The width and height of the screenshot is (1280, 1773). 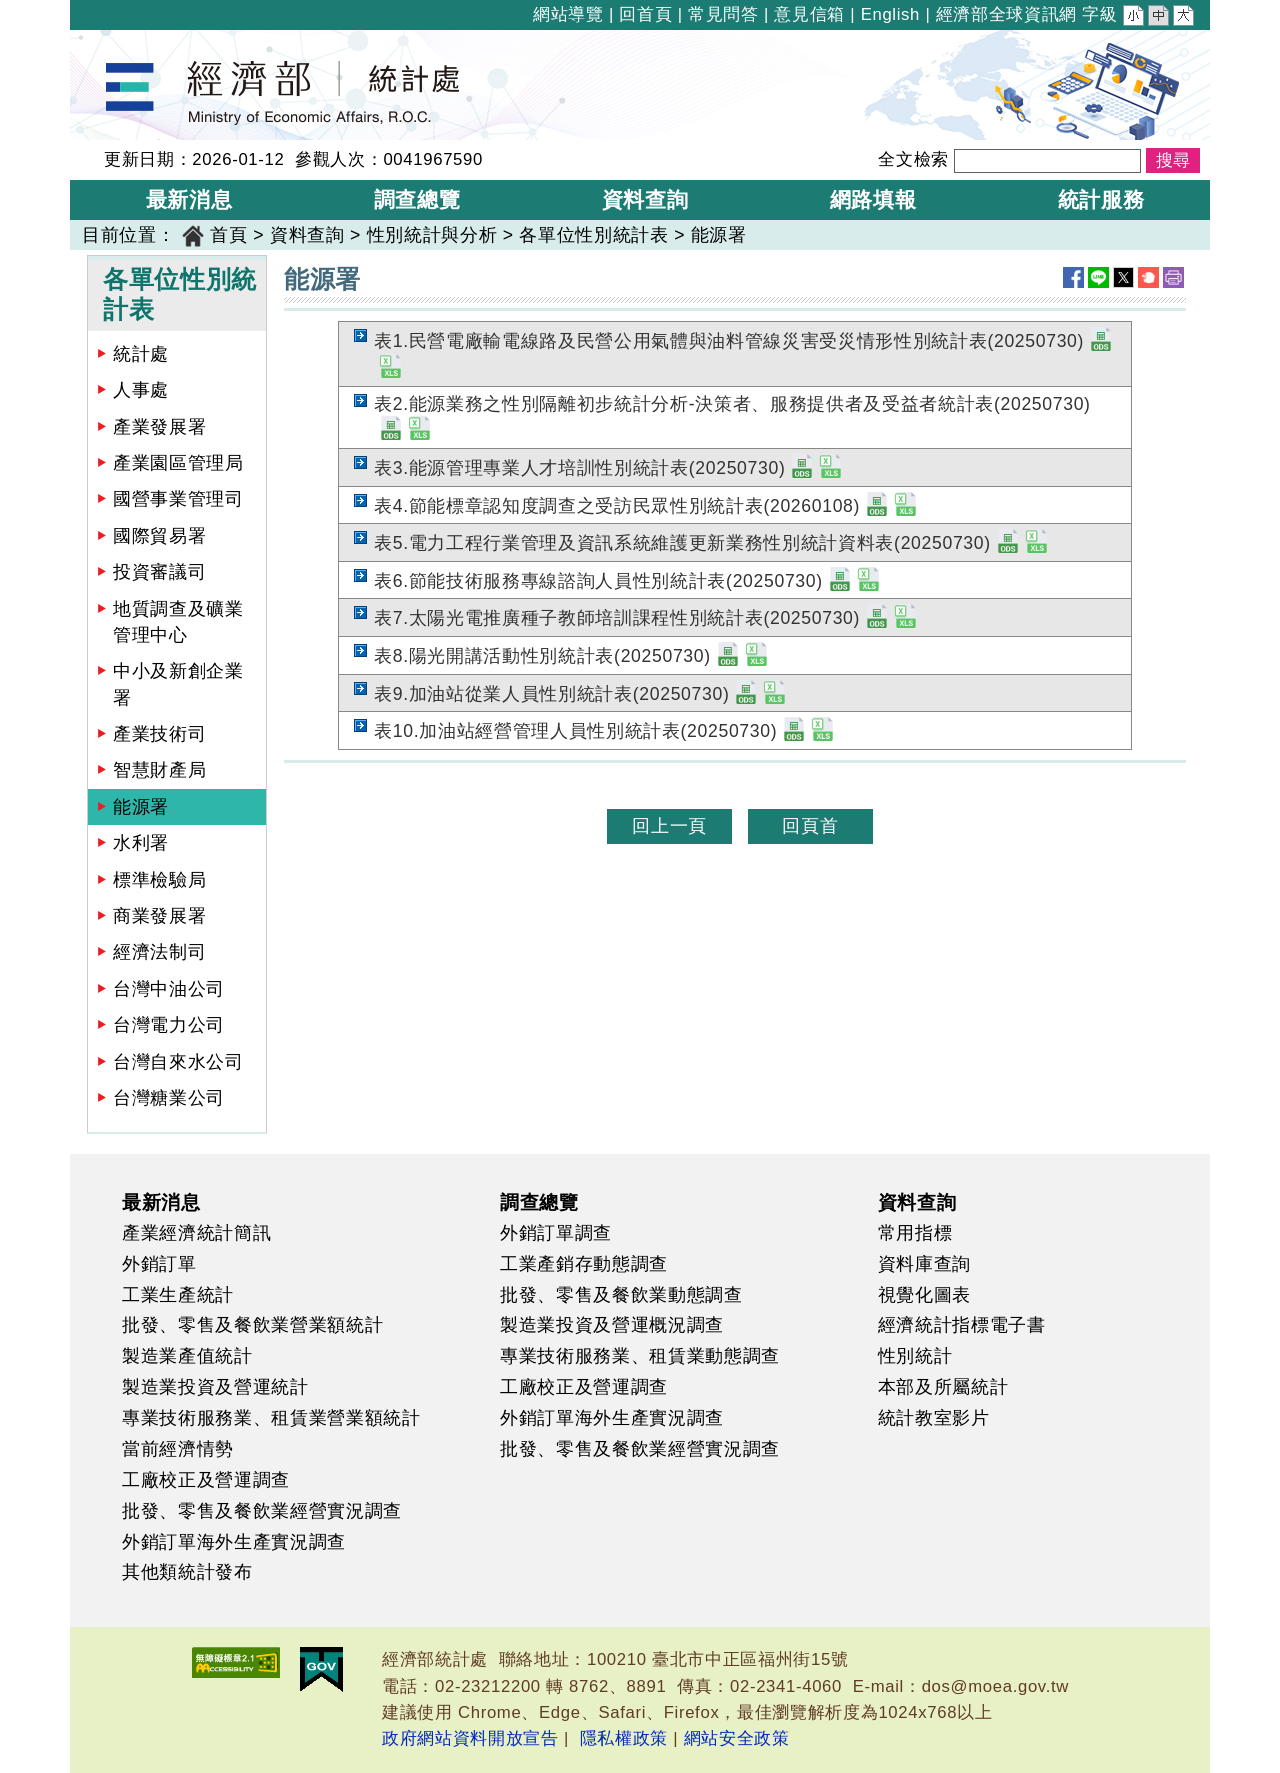 What do you see at coordinates (178, 1062) in the screenshot?
I see `台灣自來水公司` at bounding box center [178, 1062].